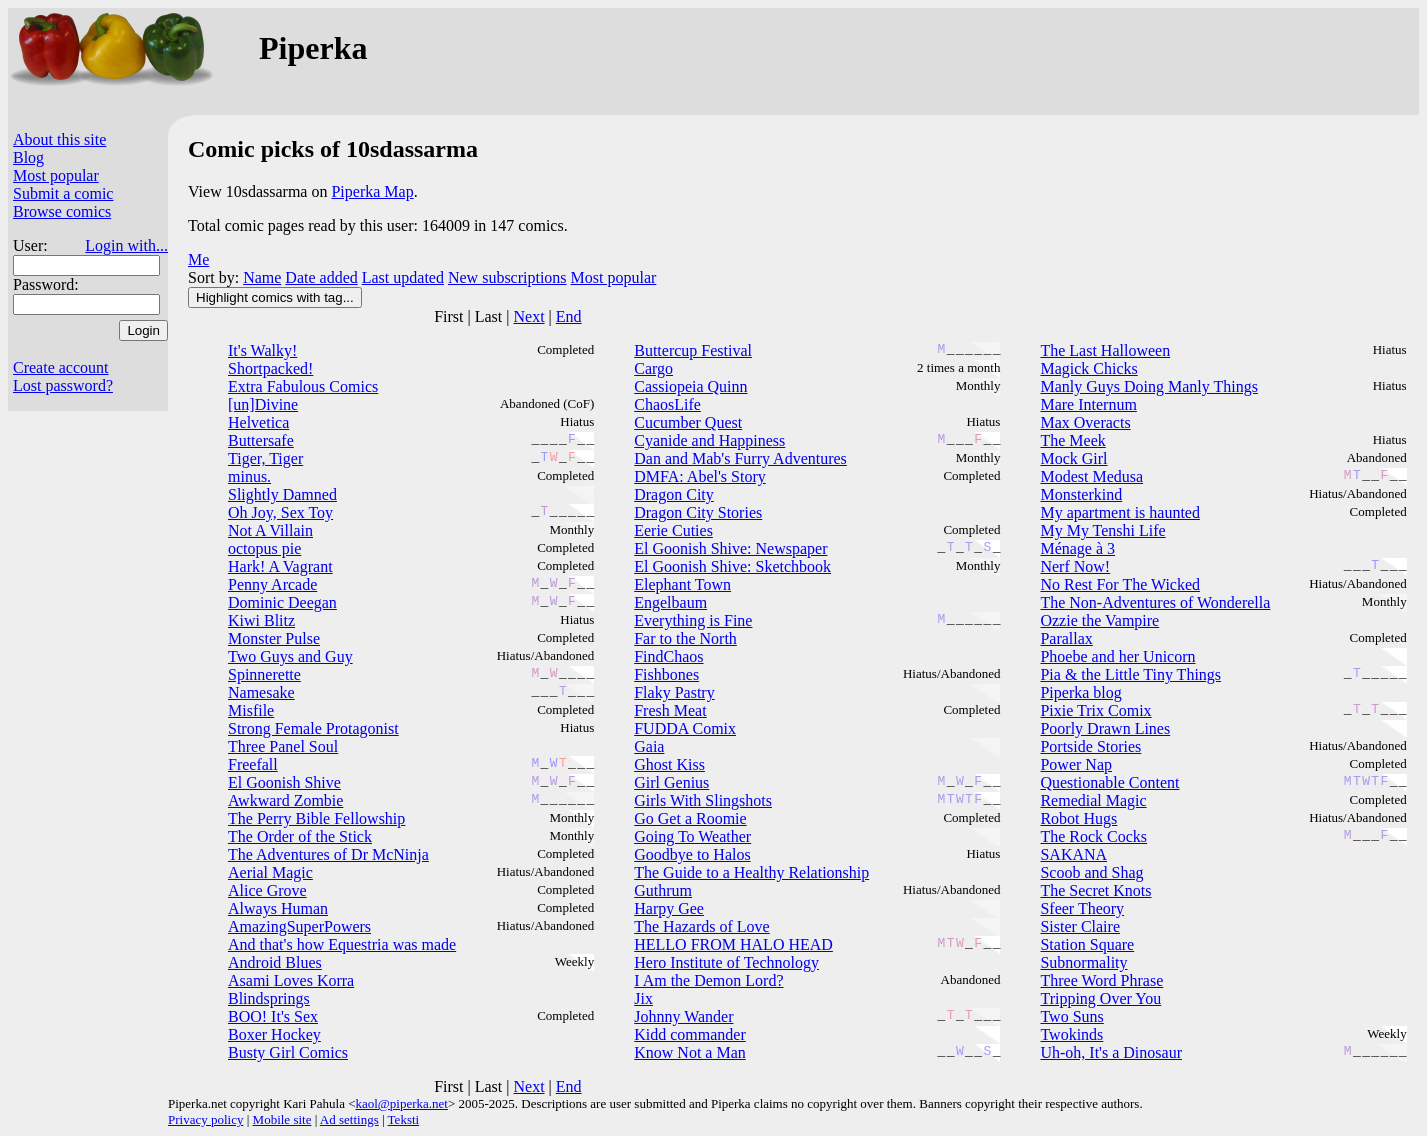  What do you see at coordinates (262, 277) in the screenshot?
I see `Name` at bounding box center [262, 277].